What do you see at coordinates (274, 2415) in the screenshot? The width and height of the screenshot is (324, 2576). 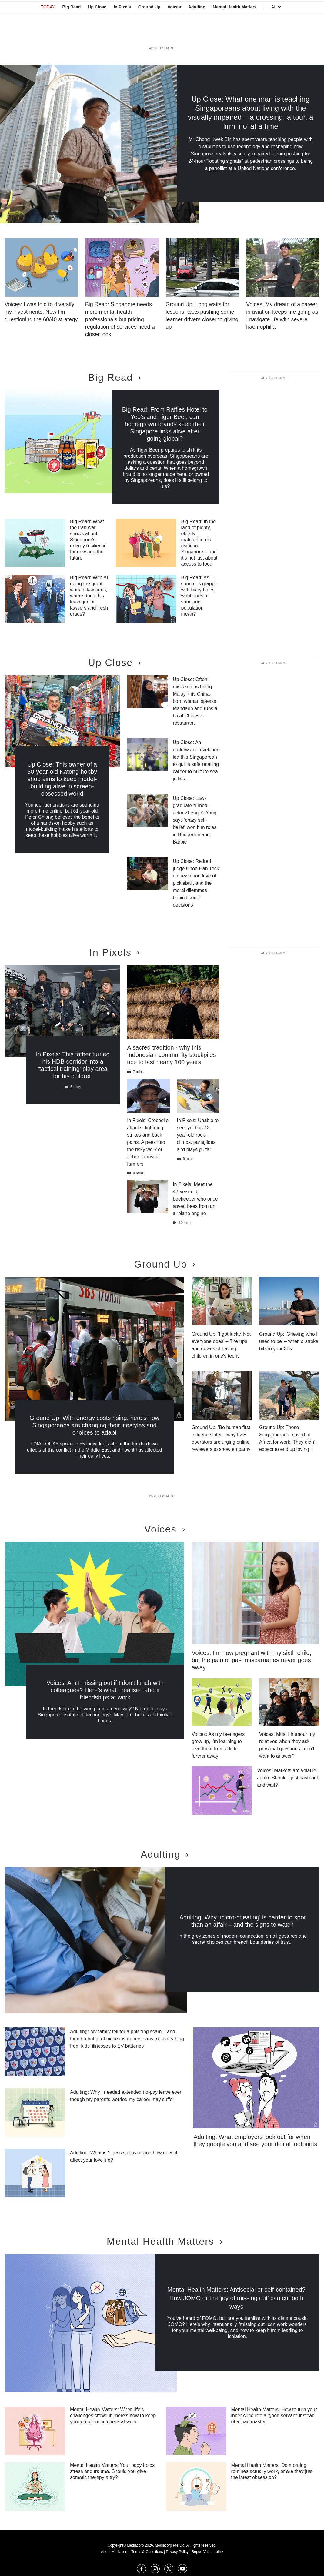 I see `Mental Health Matters: How to turn your inner critic into a 'good servant' instead of a 'bad master'` at bounding box center [274, 2415].